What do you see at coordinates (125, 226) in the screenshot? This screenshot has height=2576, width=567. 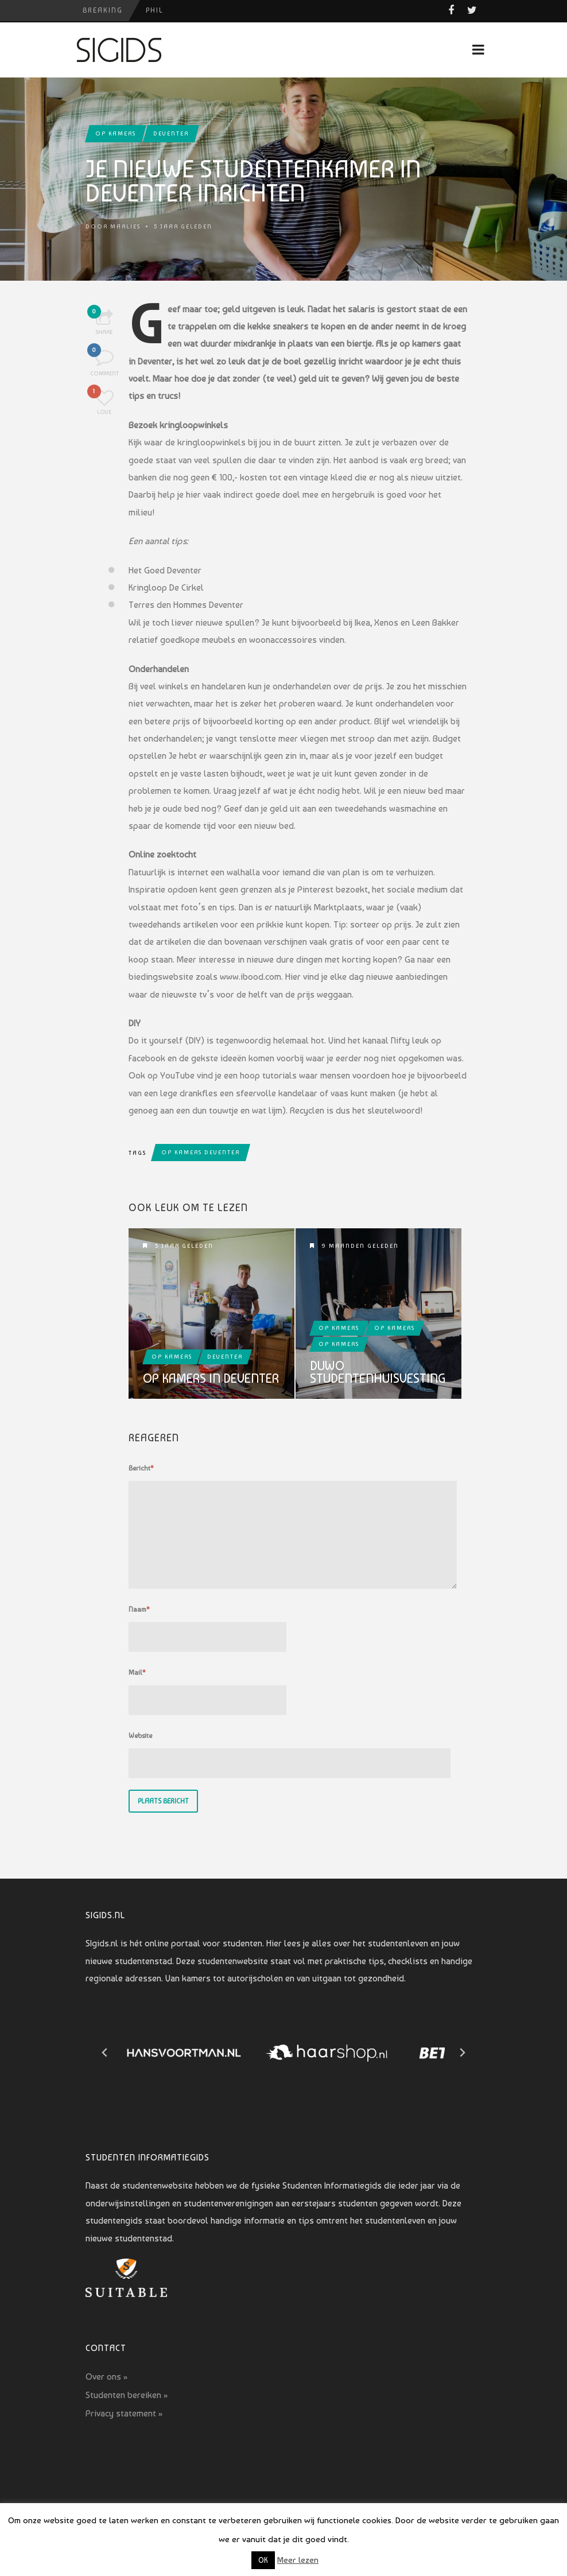 I see `Marlies` at bounding box center [125, 226].